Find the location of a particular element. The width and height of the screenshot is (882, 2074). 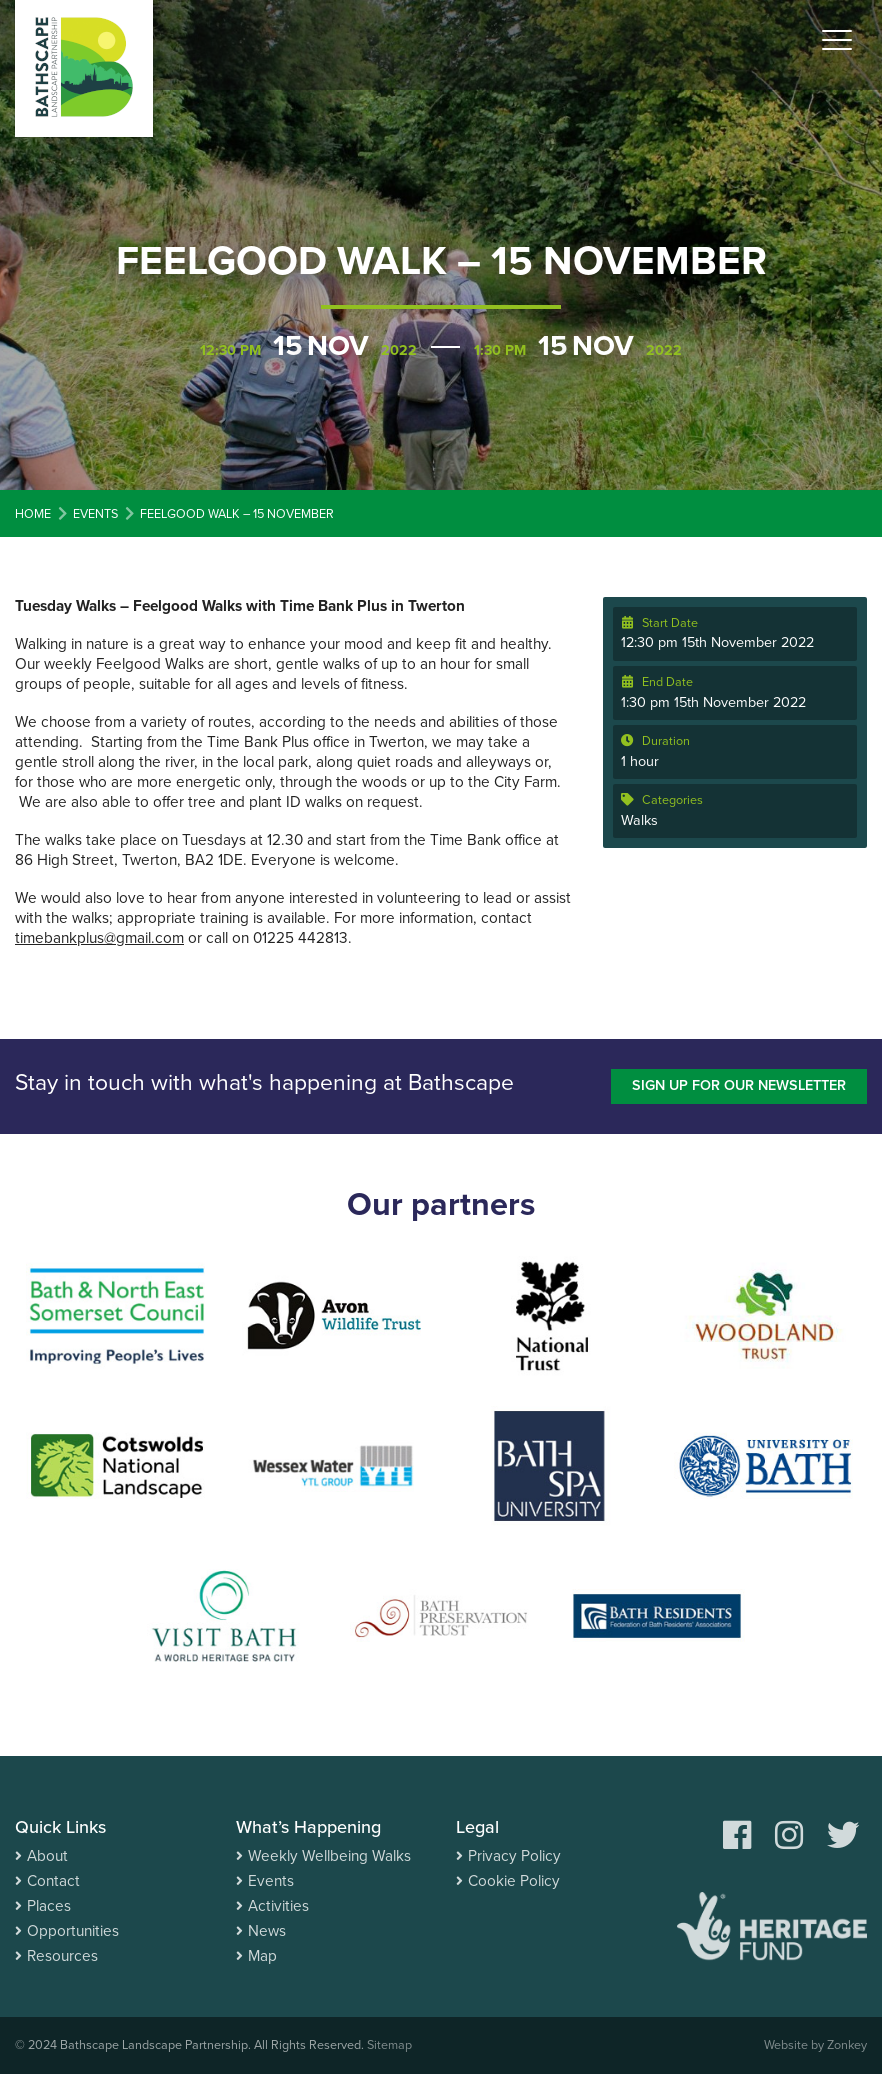

Map is located at coordinates (262, 1956).